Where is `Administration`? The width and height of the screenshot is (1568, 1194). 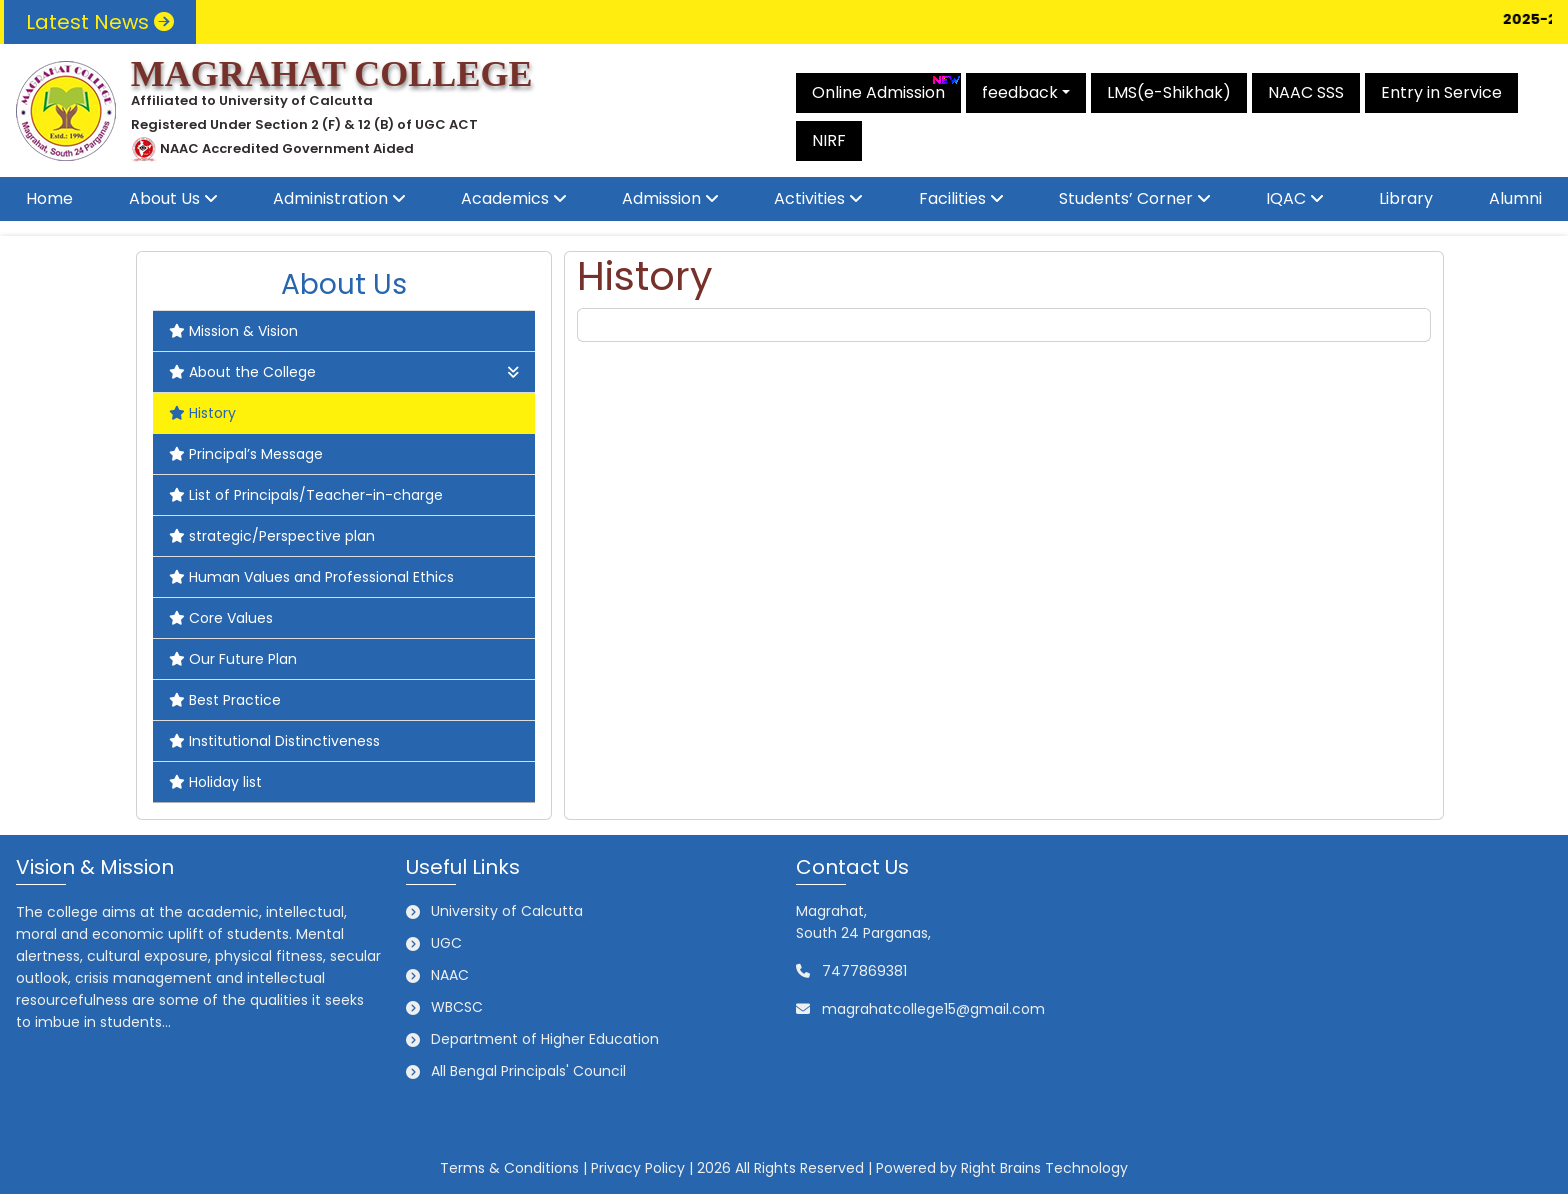 Administration is located at coordinates (330, 198).